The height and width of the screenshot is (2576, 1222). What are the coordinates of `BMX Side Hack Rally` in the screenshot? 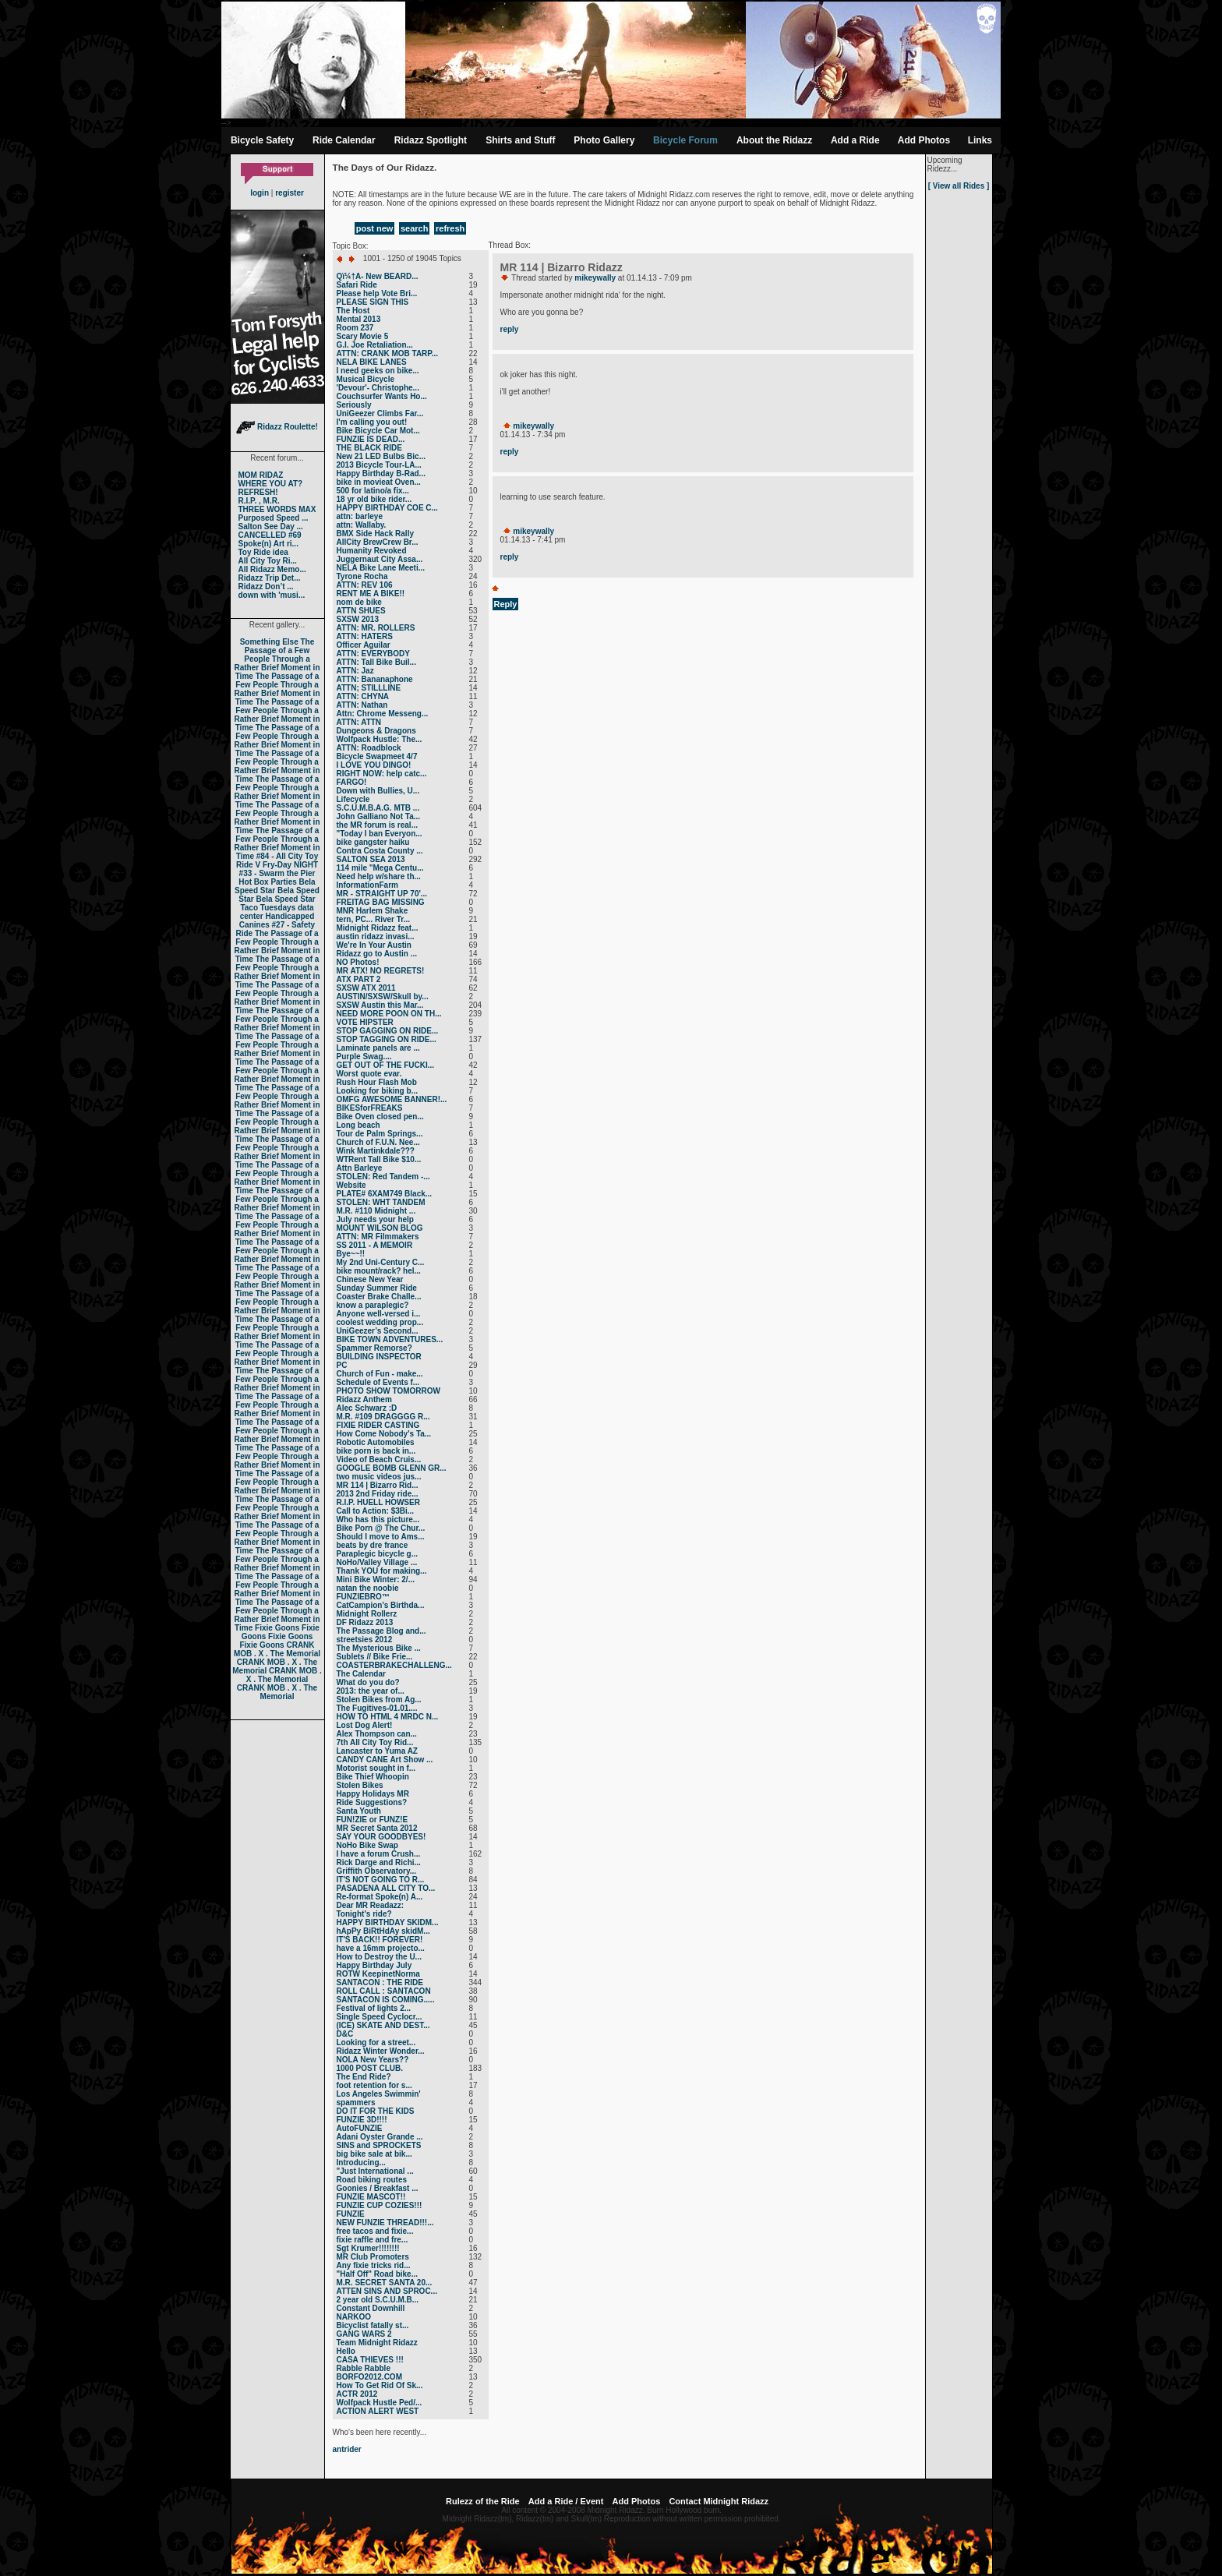 It's located at (375, 533).